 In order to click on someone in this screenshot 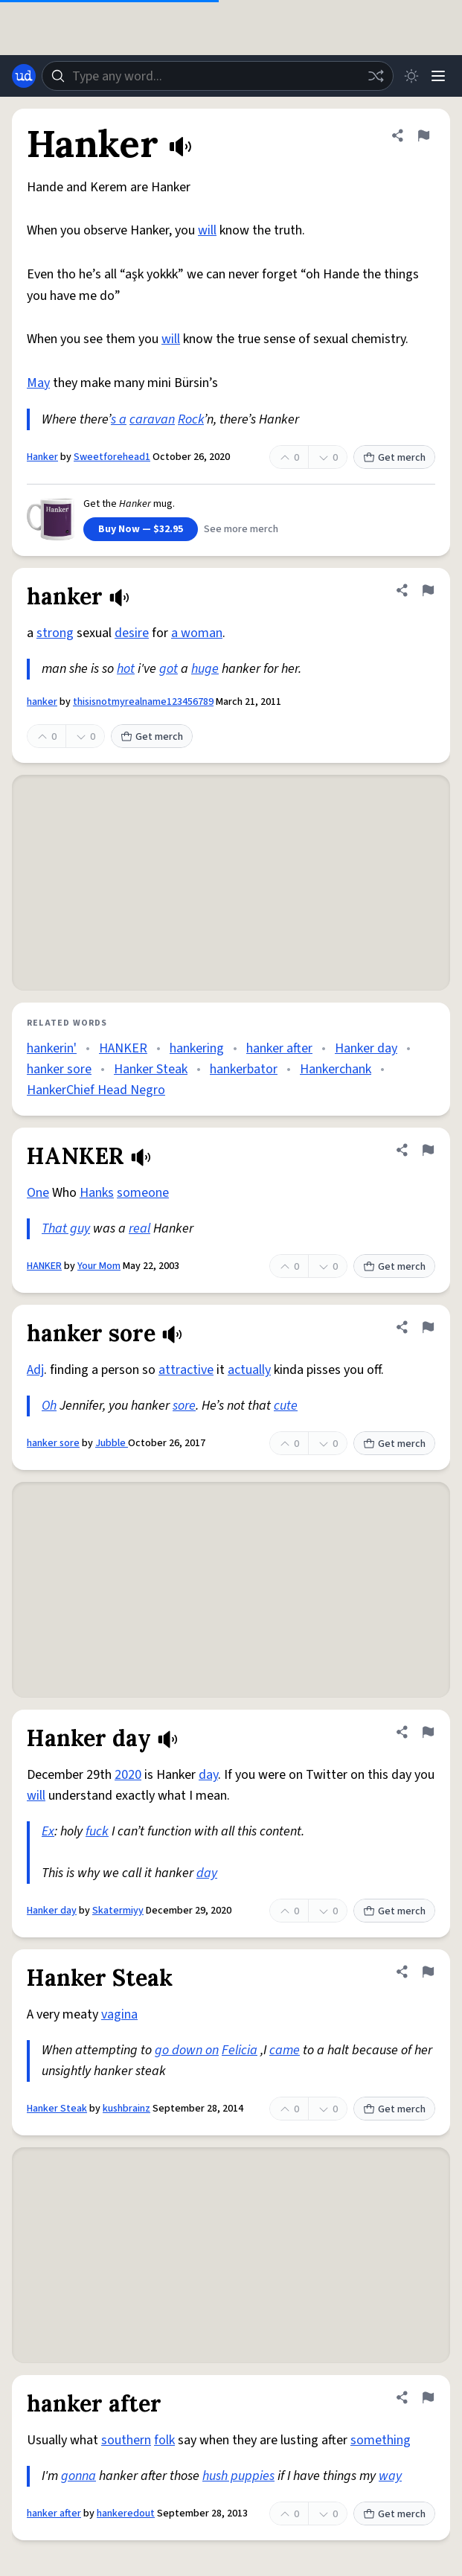, I will do `click(143, 1192)`.